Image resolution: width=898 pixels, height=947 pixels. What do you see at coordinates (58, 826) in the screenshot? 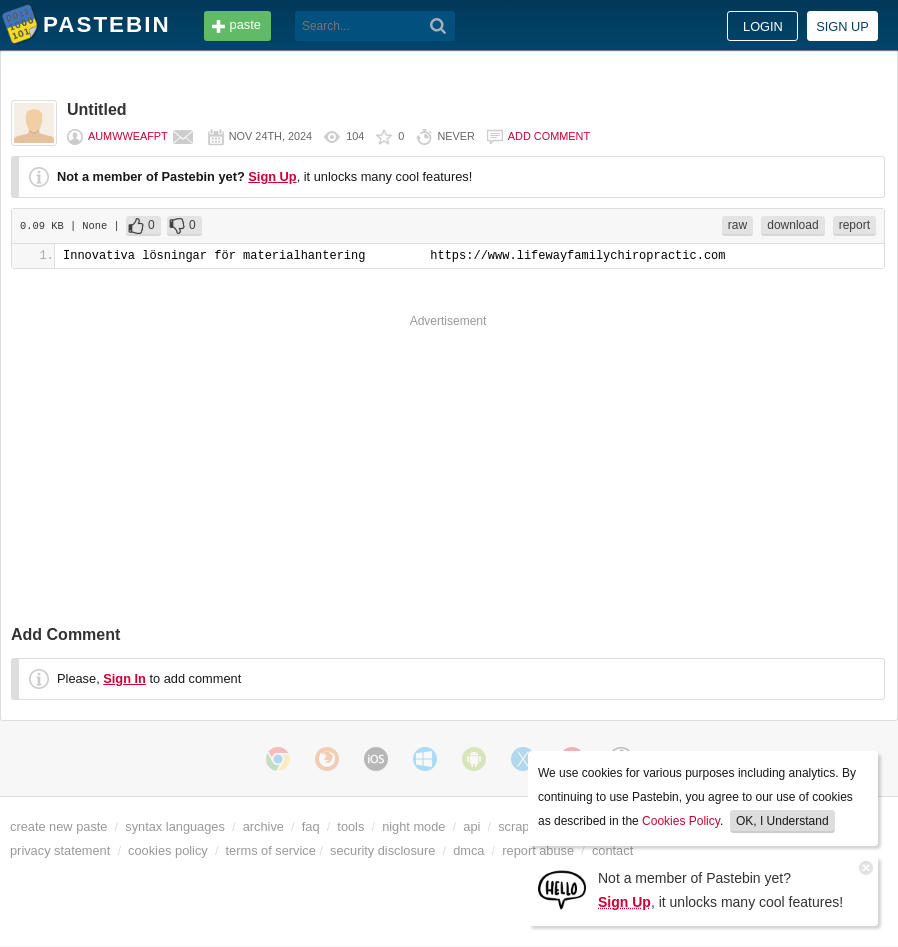
I see `create new paste` at bounding box center [58, 826].